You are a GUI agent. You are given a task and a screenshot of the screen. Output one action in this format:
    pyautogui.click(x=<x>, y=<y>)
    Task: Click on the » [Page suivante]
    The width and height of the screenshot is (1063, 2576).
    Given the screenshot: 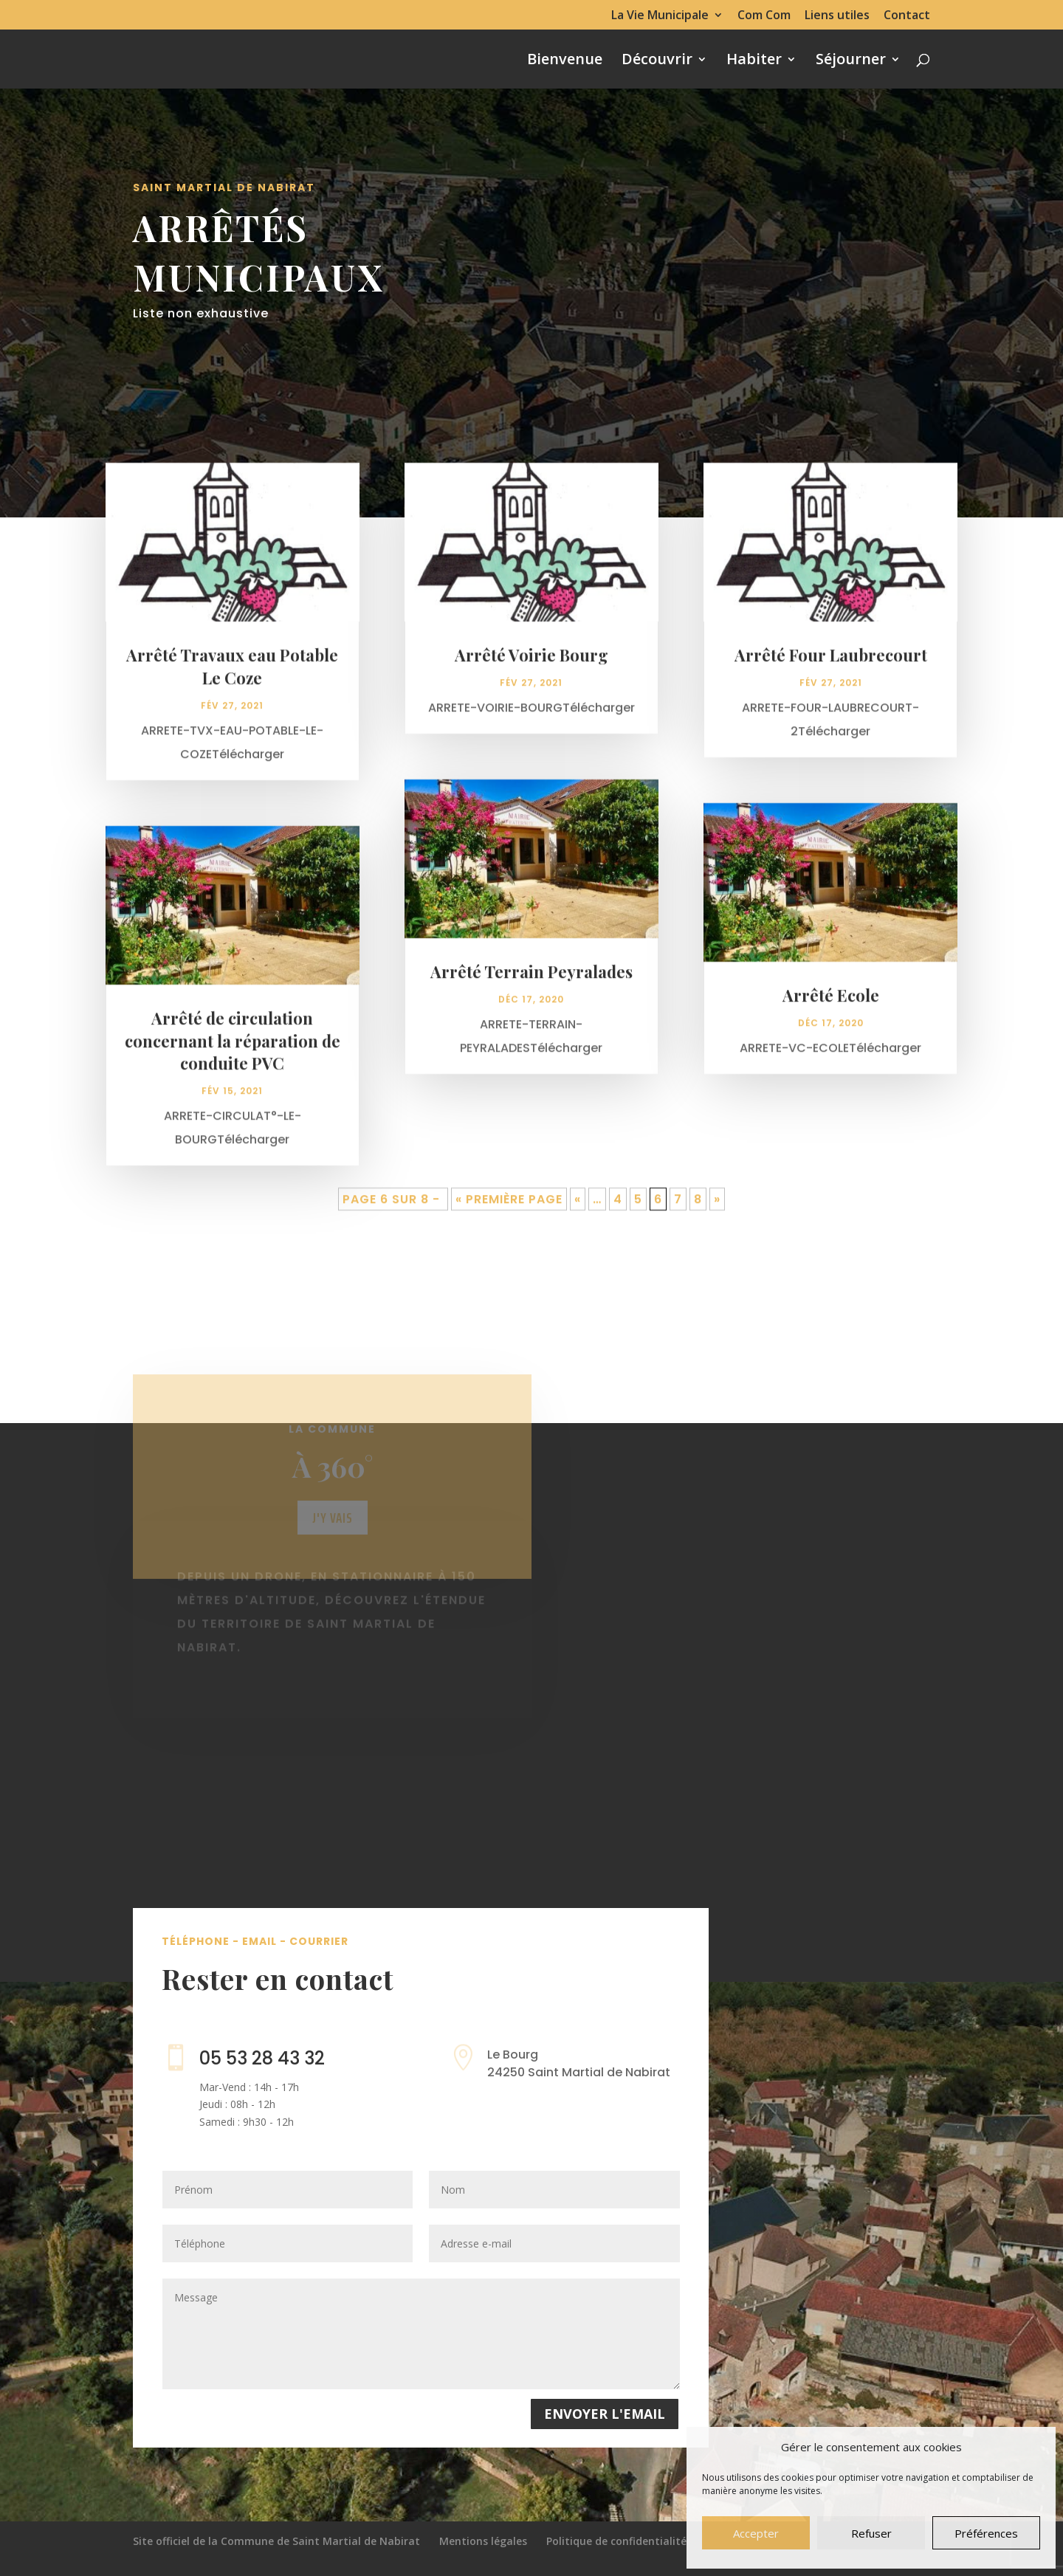 What is the action you would take?
    pyautogui.click(x=717, y=1208)
    